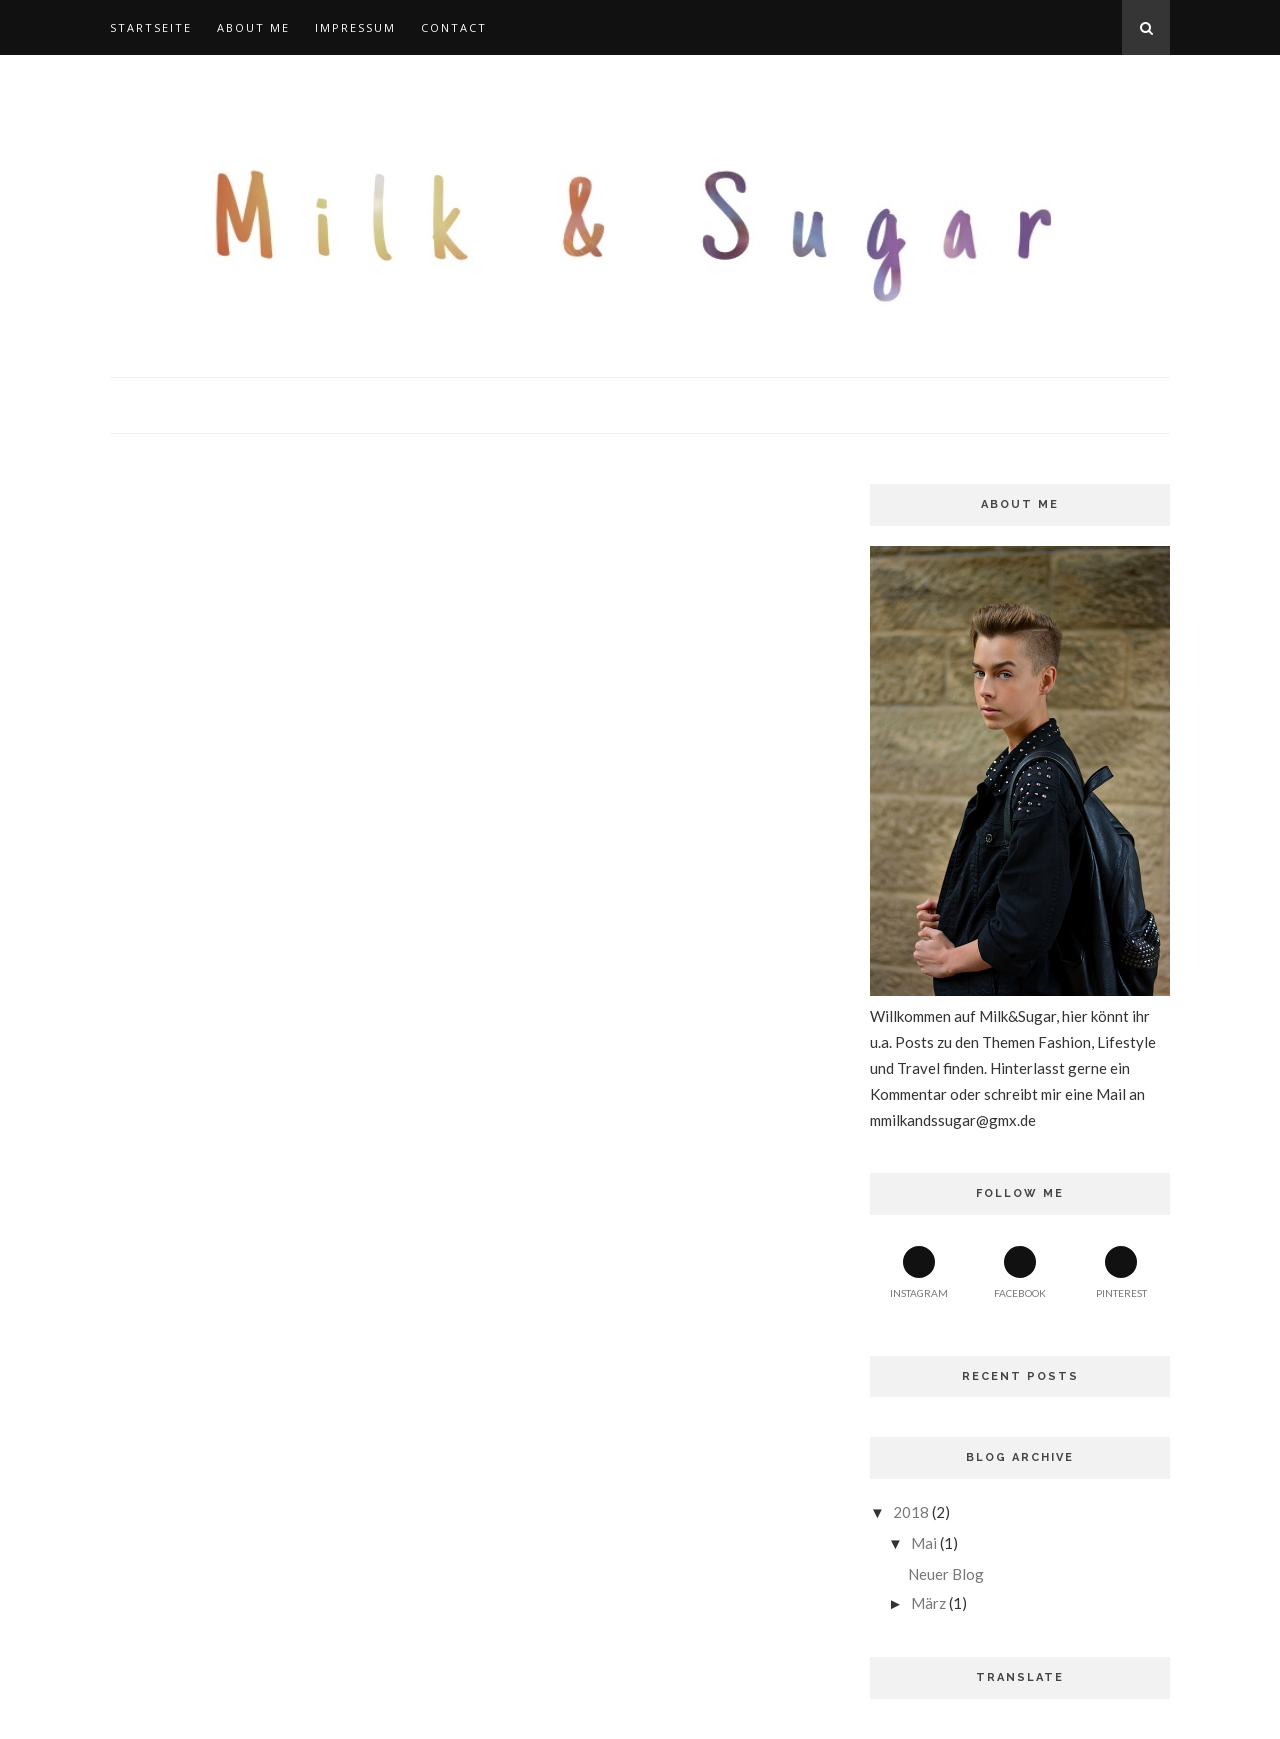 This screenshot has width=1280, height=1739. Describe the element at coordinates (454, 27) in the screenshot. I see `Contact` at that location.